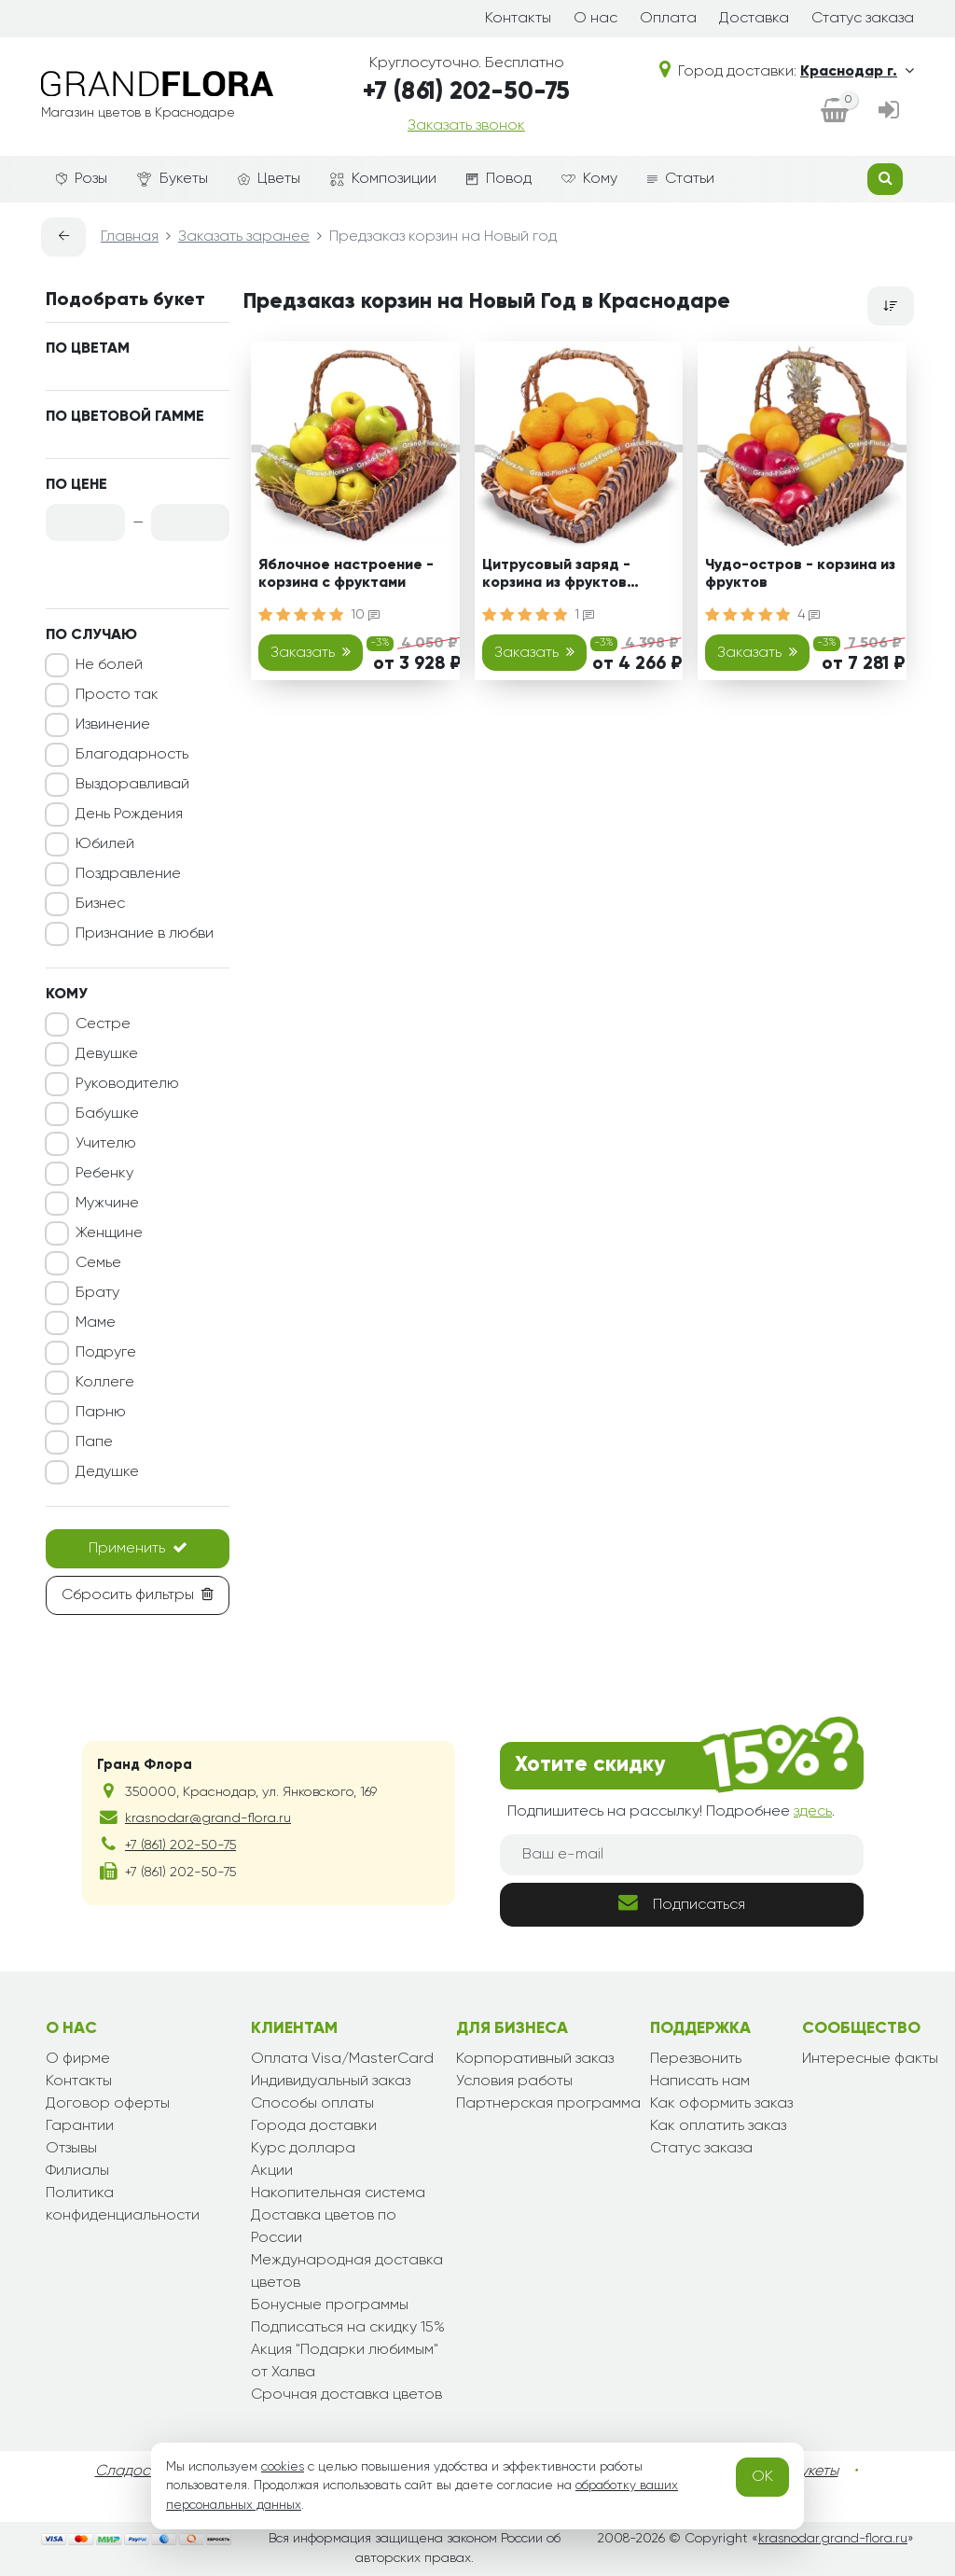  Describe the element at coordinates (681, 1903) in the screenshot. I see `Подписаться` at that location.